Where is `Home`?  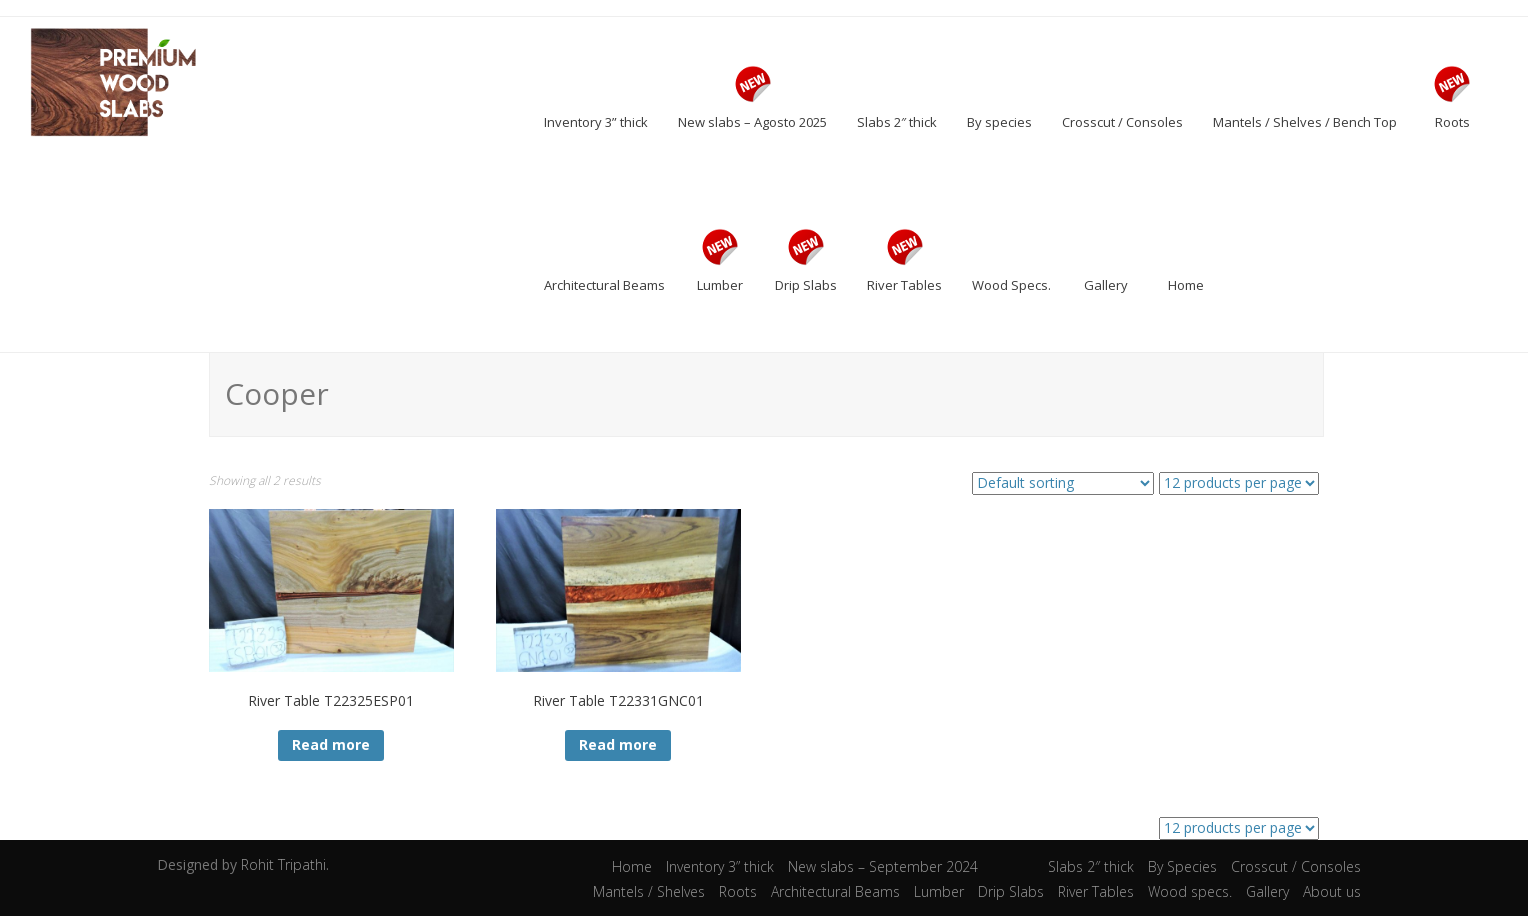
Home is located at coordinates (632, 866).